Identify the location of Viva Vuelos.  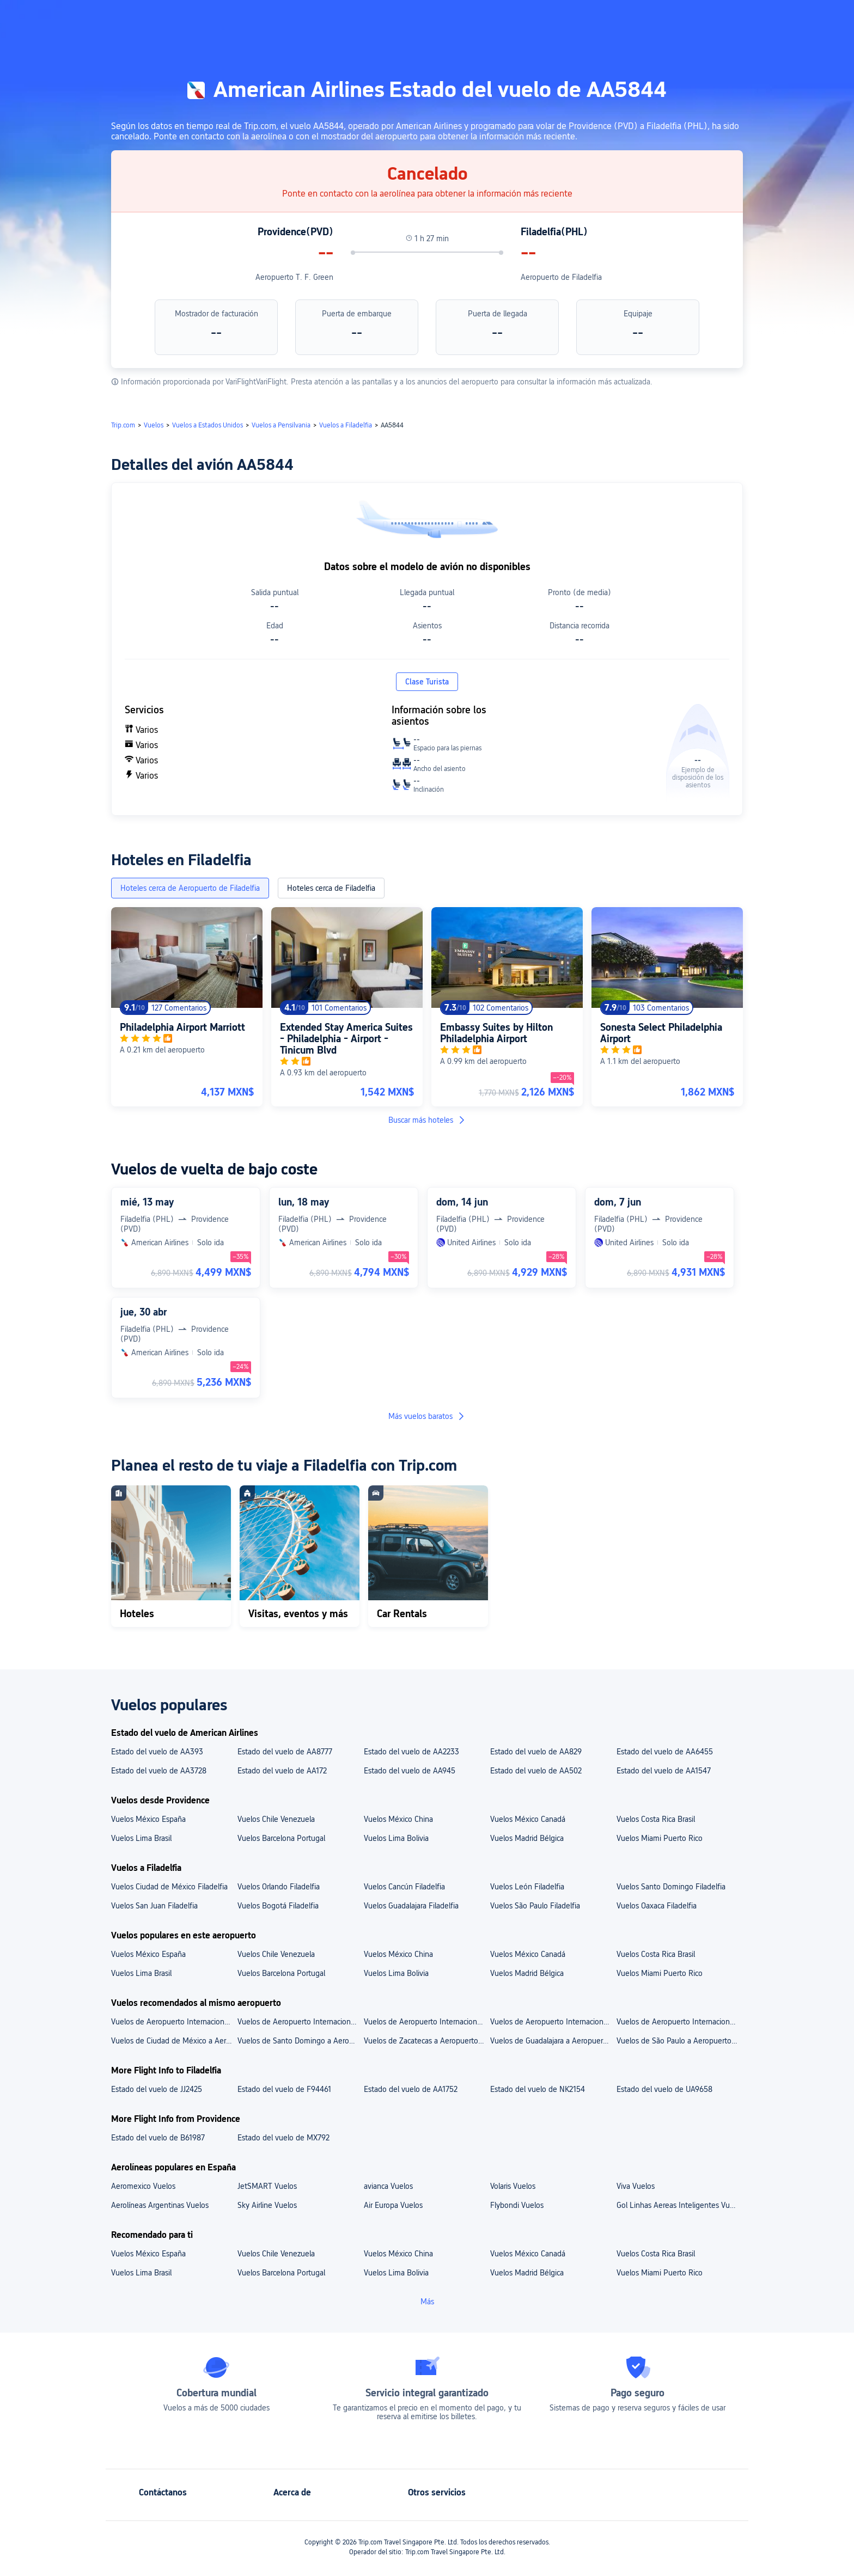
(636, 2186).